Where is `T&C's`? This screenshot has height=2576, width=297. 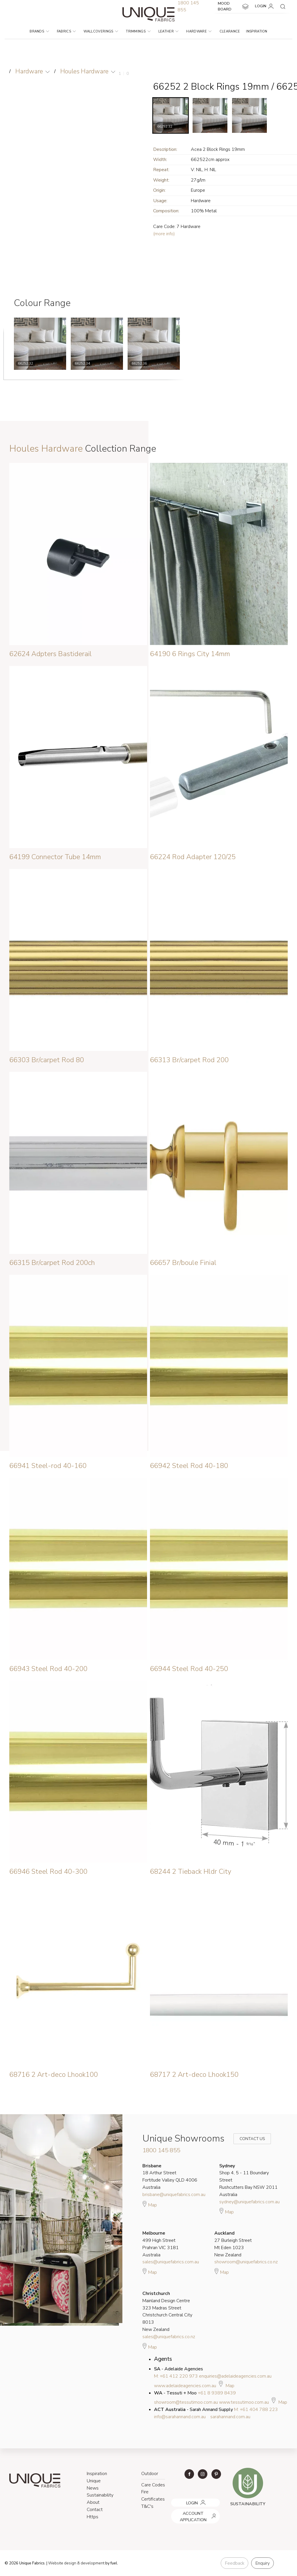 T&C's is located at coordinates (147, 2506).